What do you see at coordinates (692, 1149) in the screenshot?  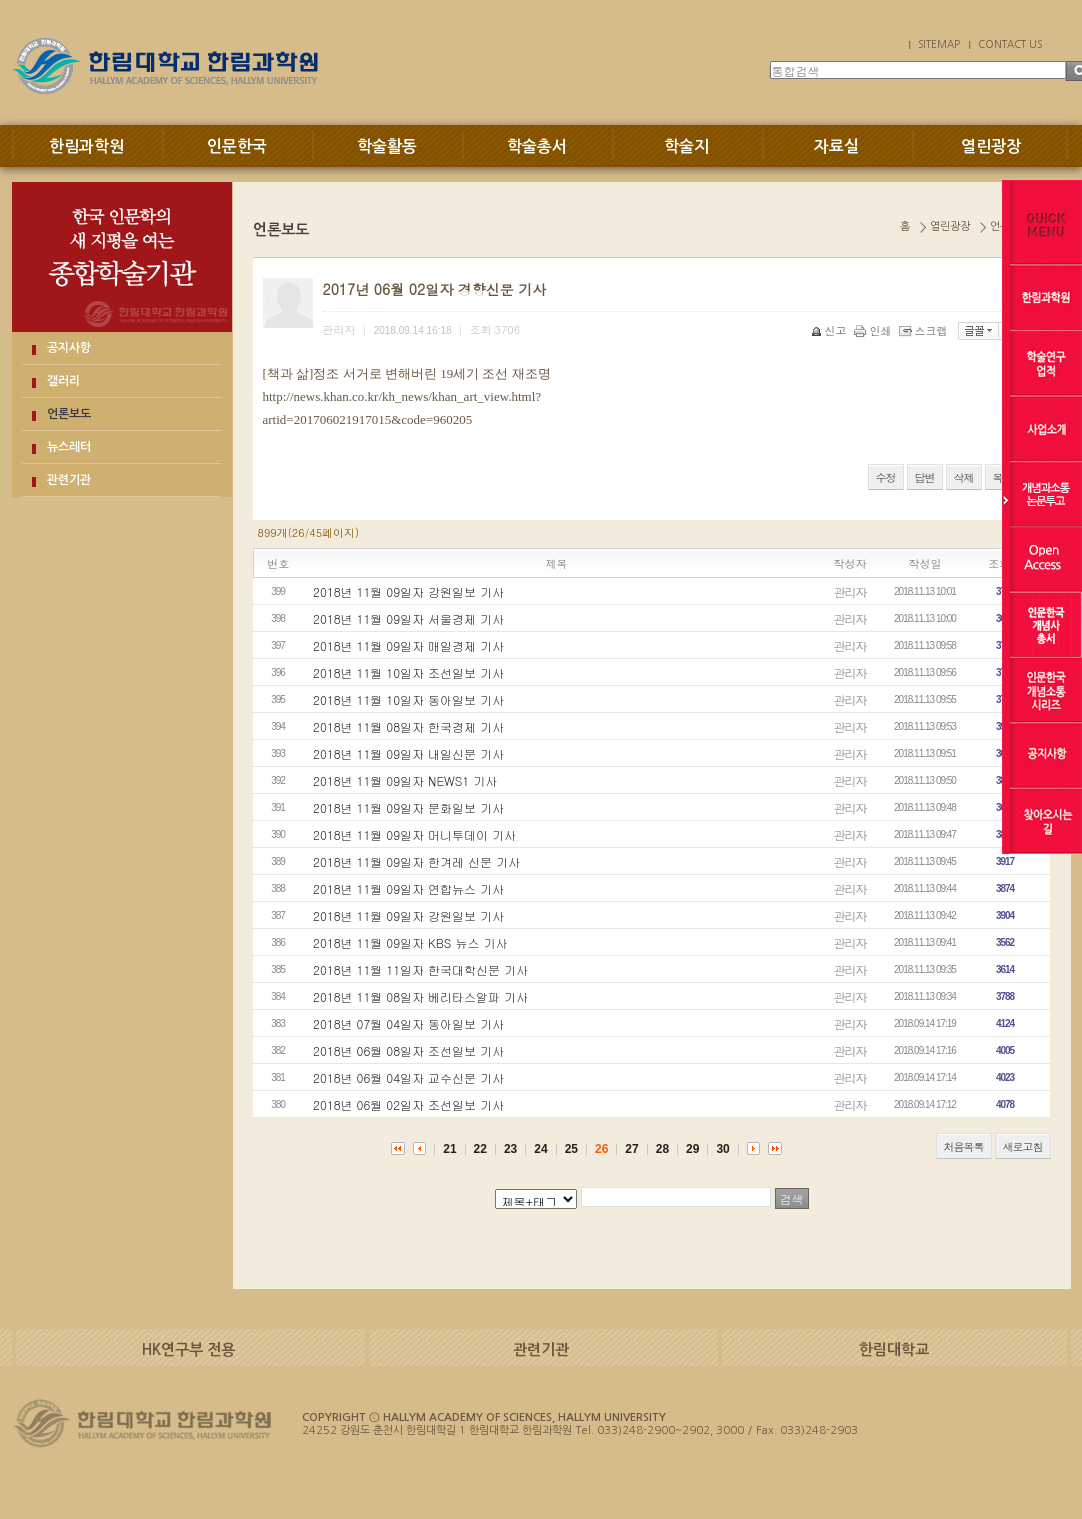 I see `29` at bounding box center [692, 1149].